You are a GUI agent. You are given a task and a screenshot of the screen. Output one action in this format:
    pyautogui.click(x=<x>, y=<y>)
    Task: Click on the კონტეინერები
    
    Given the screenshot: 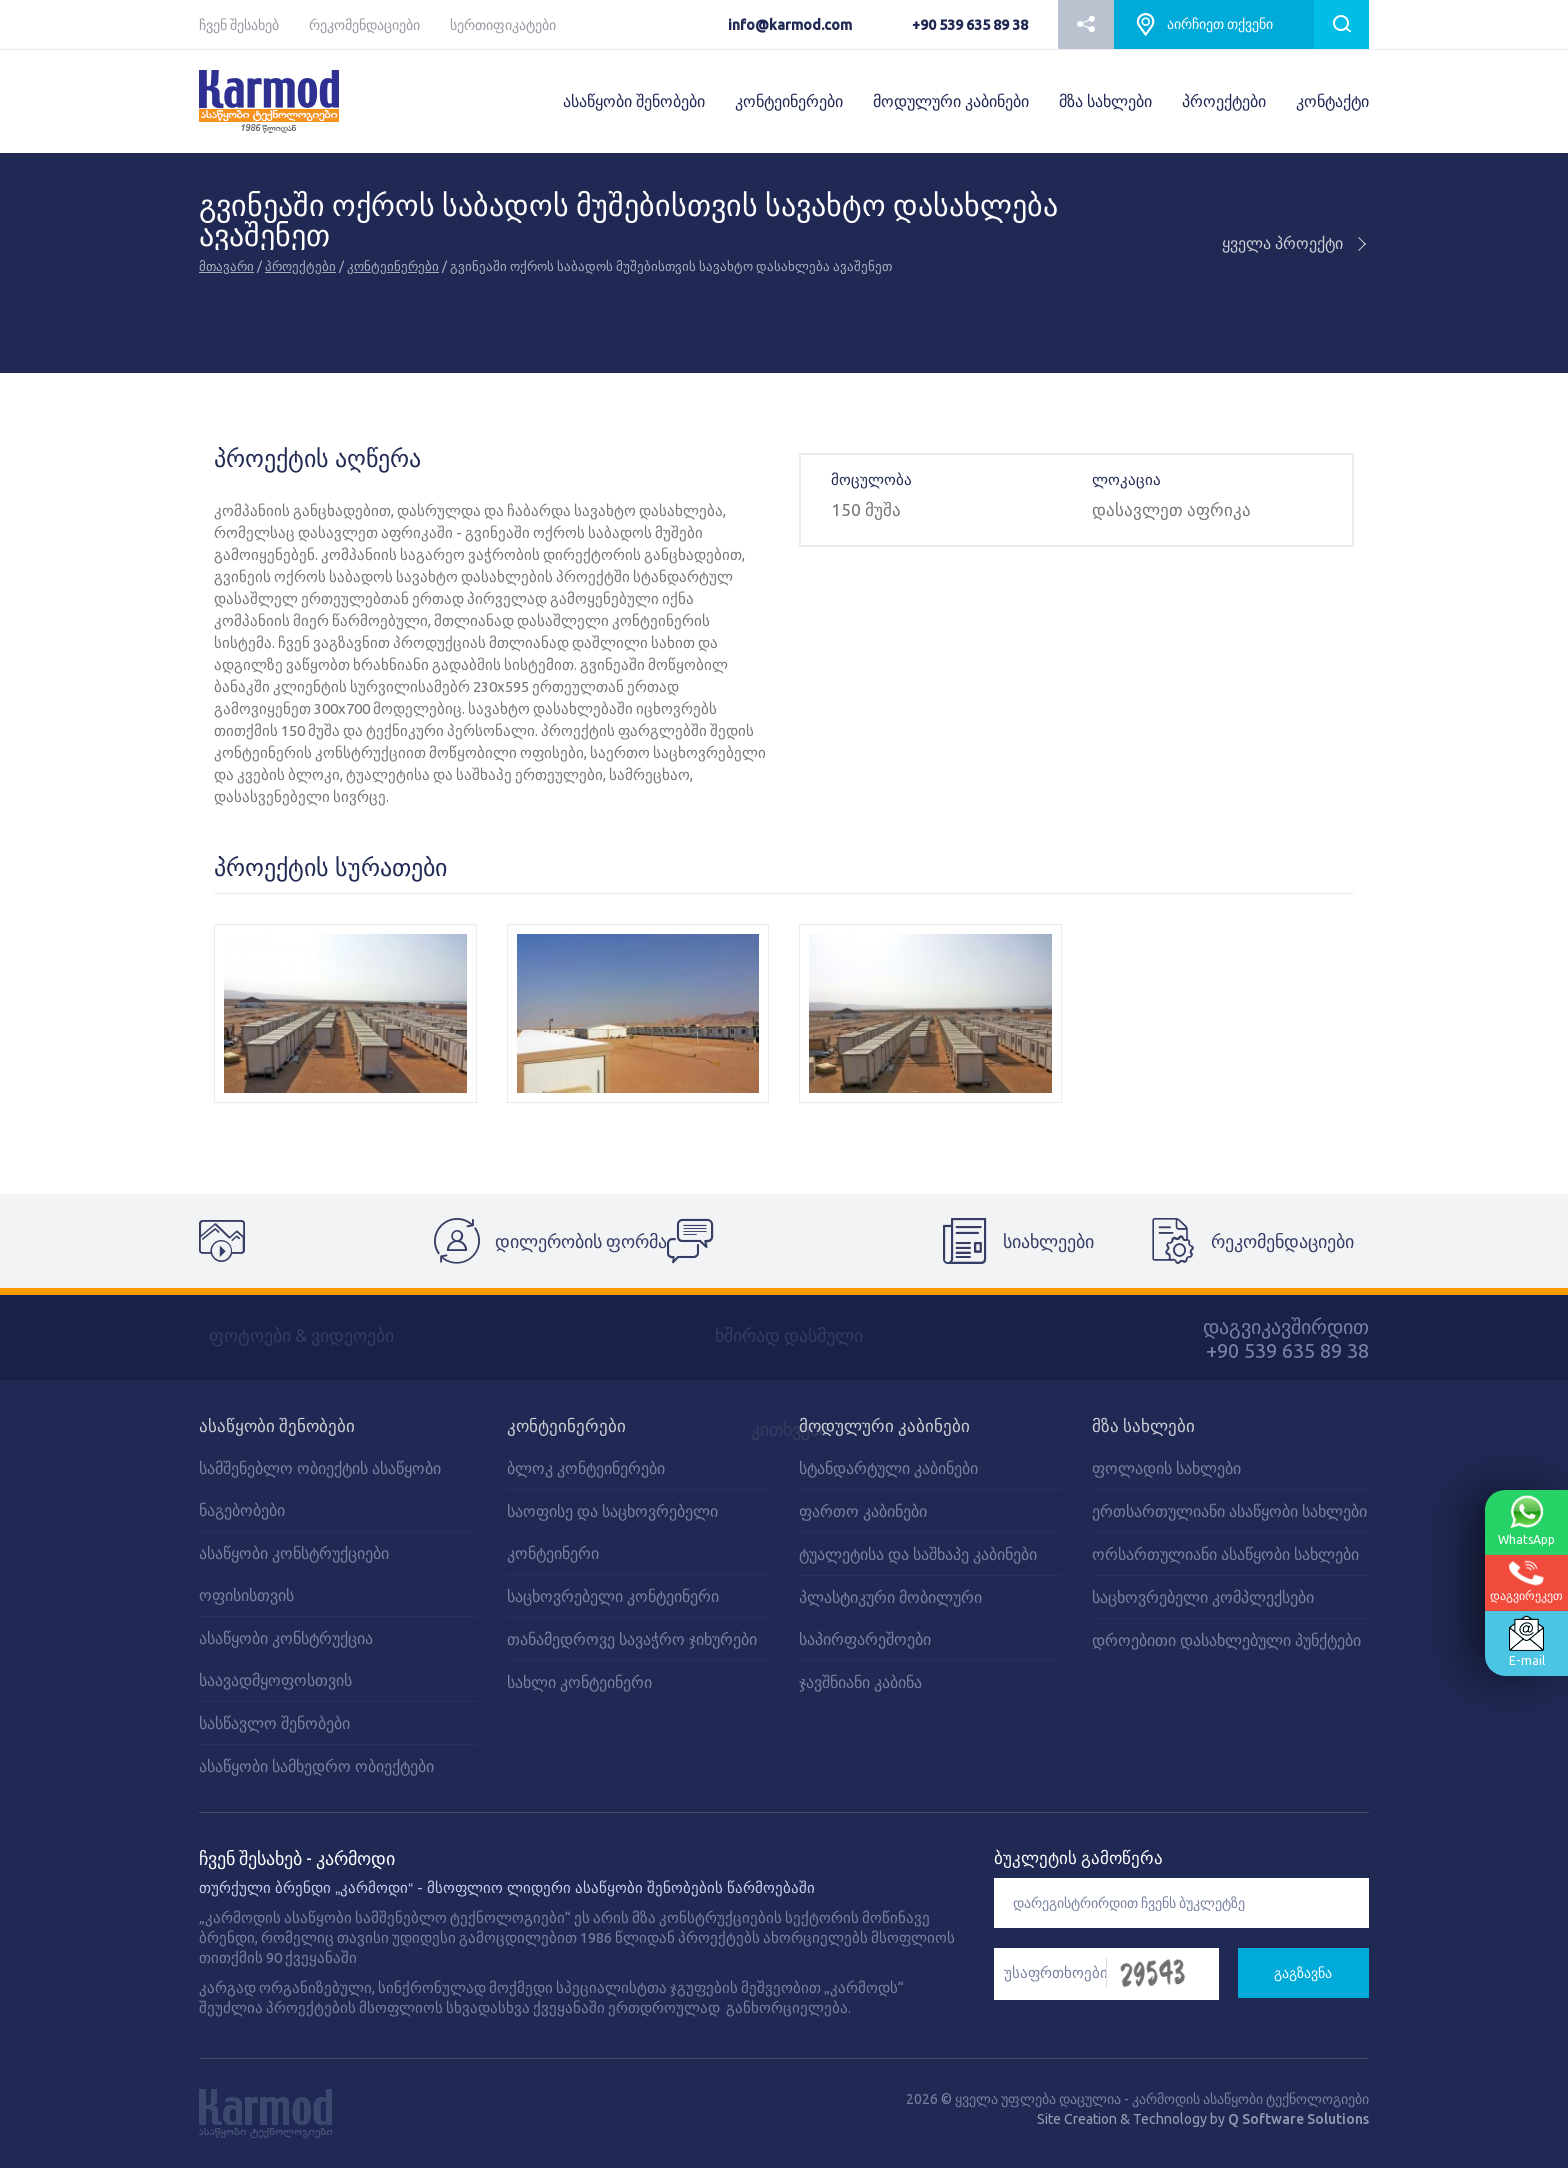 What is the action you would take?
    pyautogui.click(x=789, y=101)
    